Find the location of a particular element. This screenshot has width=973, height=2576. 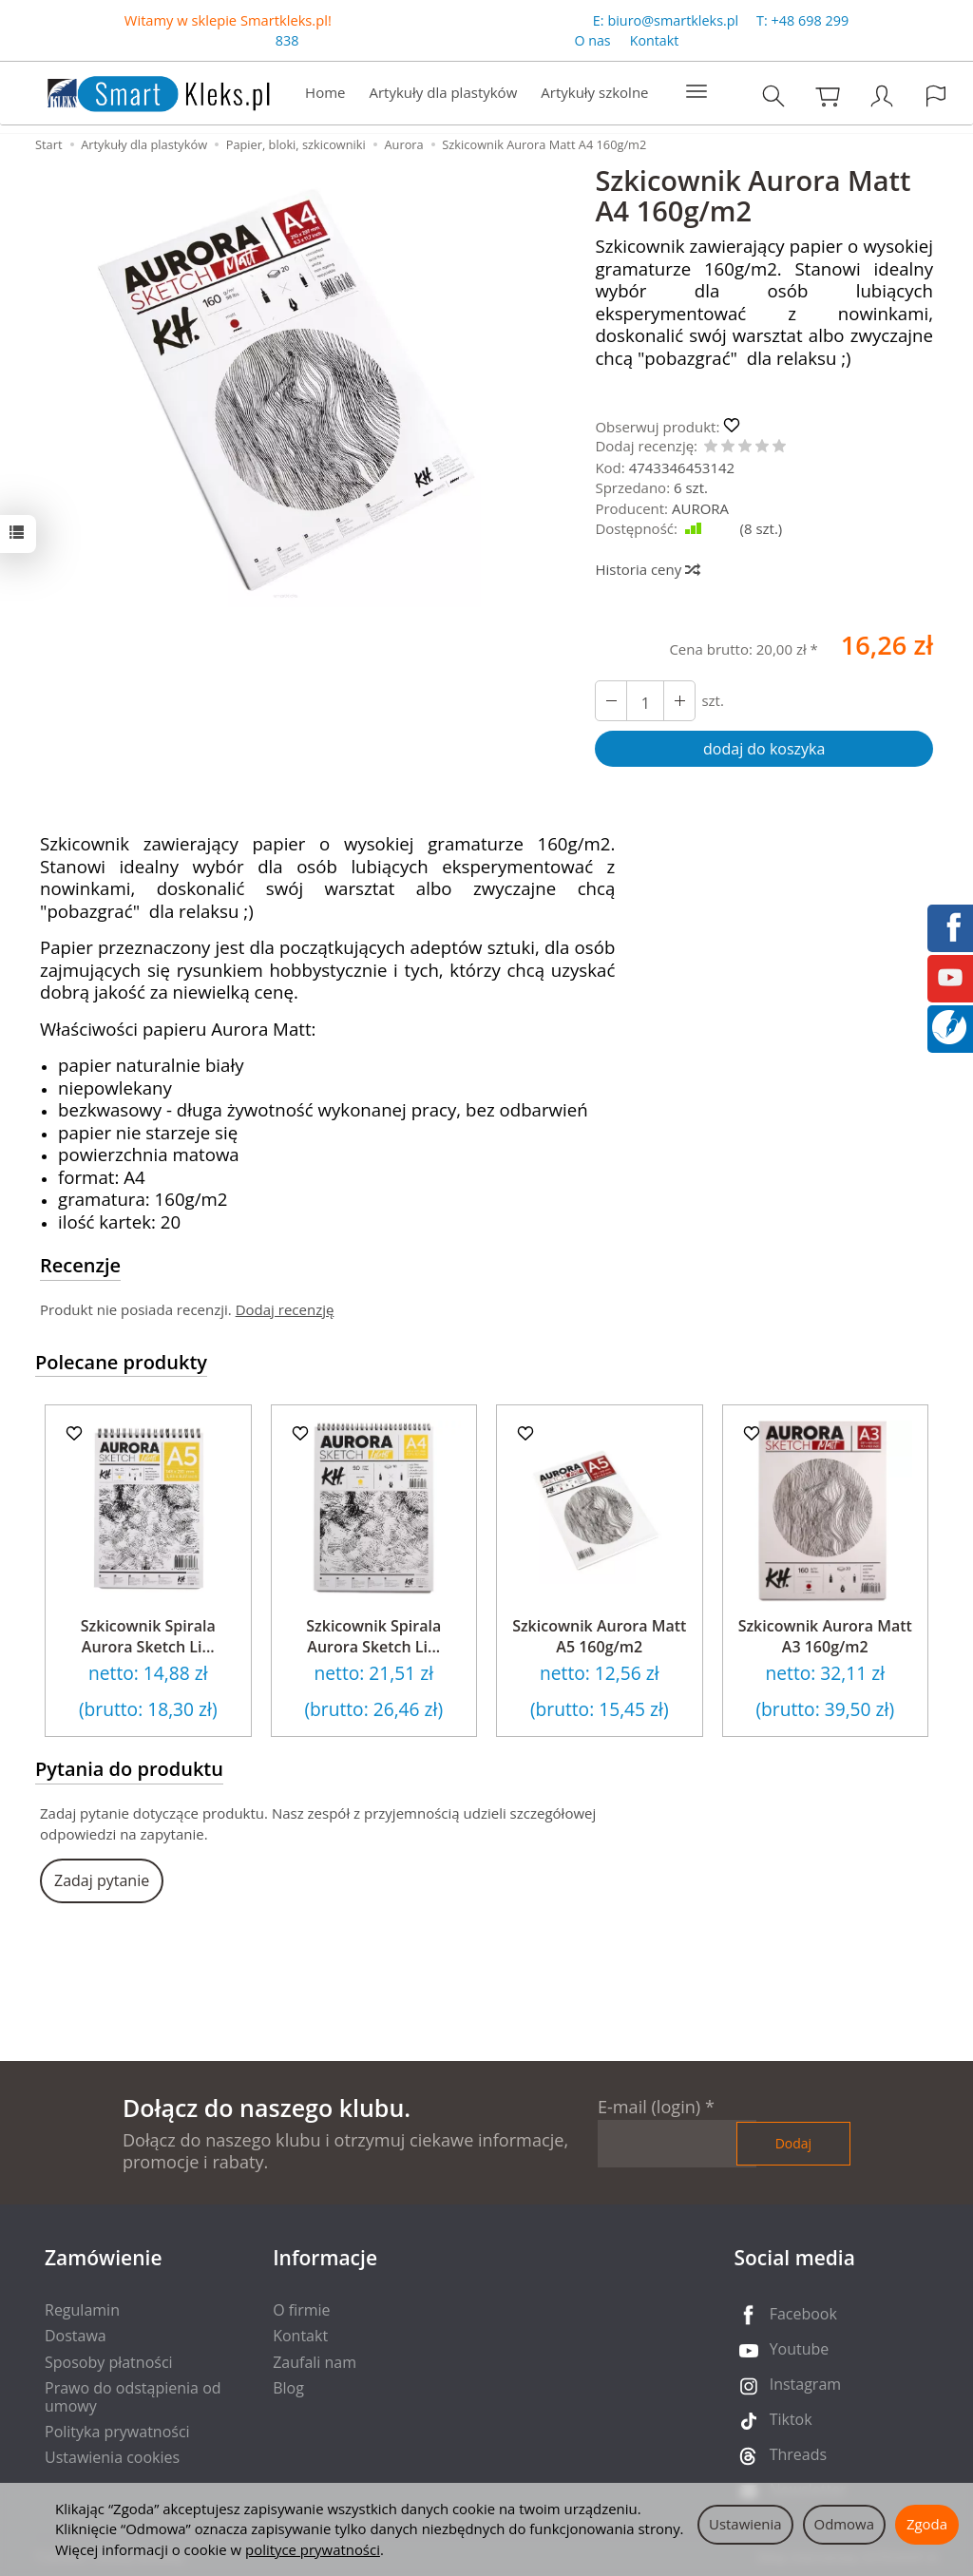

Sposoby płatności is located at coordinates (109, 2362).